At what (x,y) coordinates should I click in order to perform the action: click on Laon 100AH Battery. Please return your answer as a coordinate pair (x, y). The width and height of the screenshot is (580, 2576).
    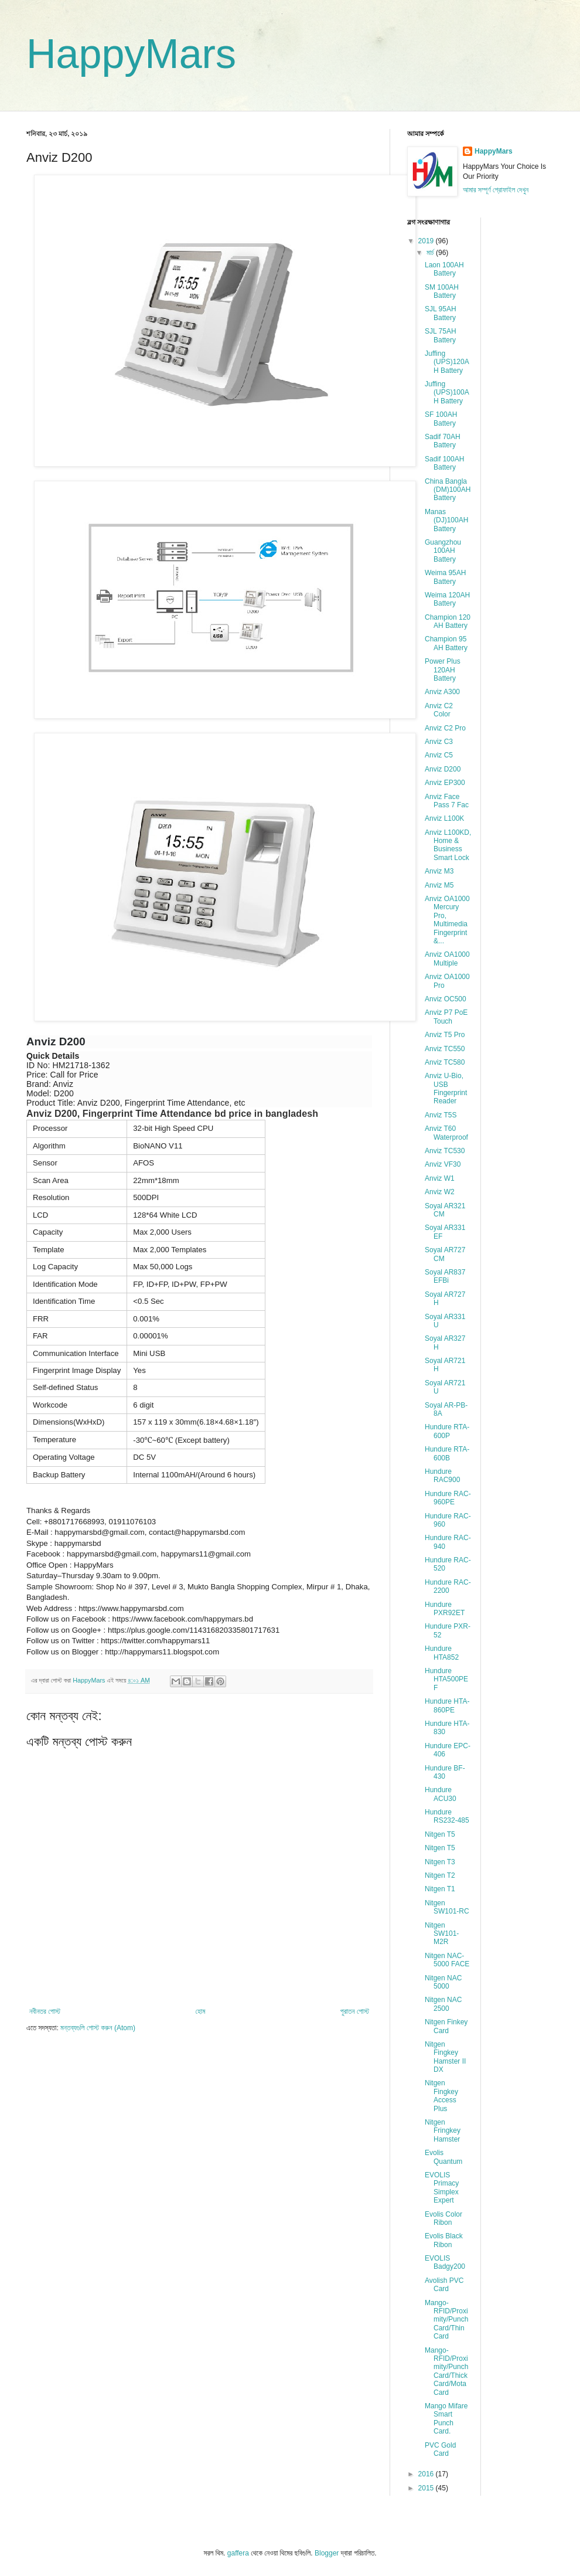
    Looking at the image, I should click on (444, 269).